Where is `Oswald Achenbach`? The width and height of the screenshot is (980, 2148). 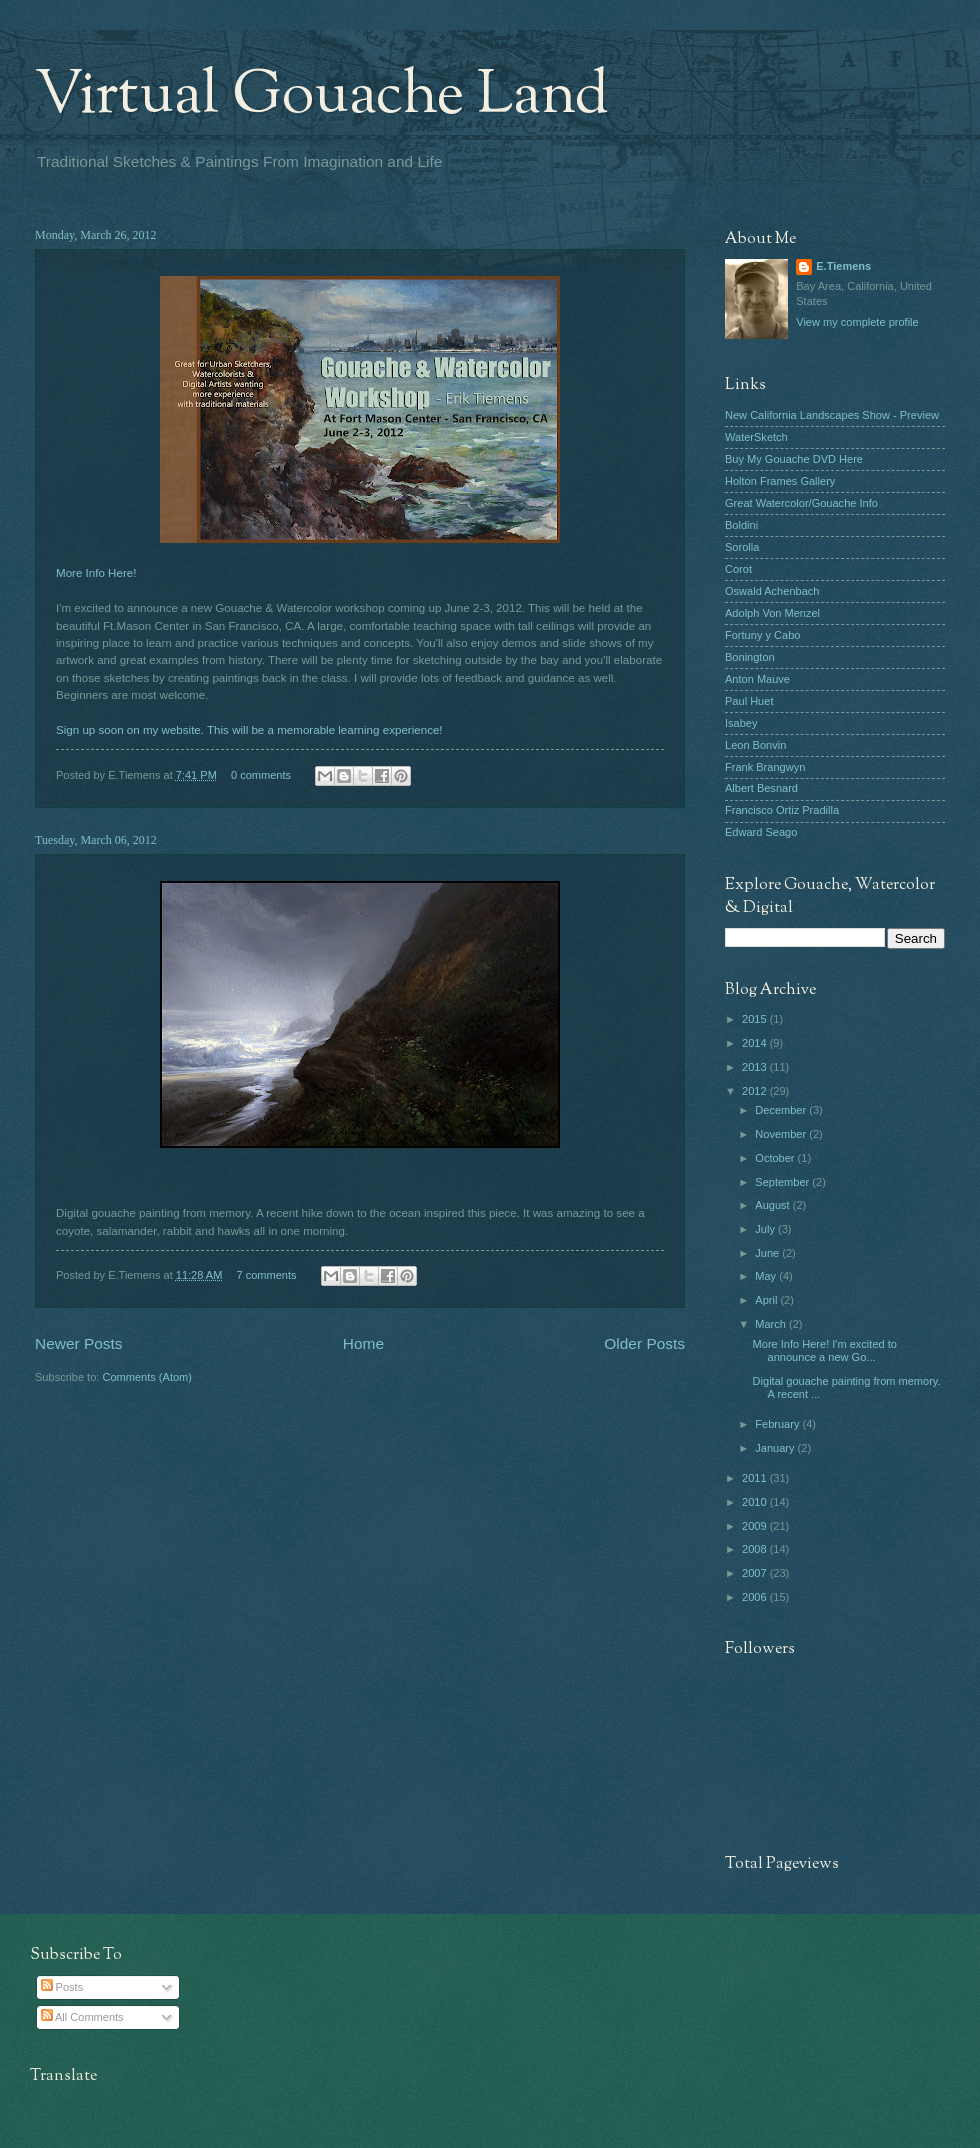 Oswald Achenbach is located at coordinates (772, 591).